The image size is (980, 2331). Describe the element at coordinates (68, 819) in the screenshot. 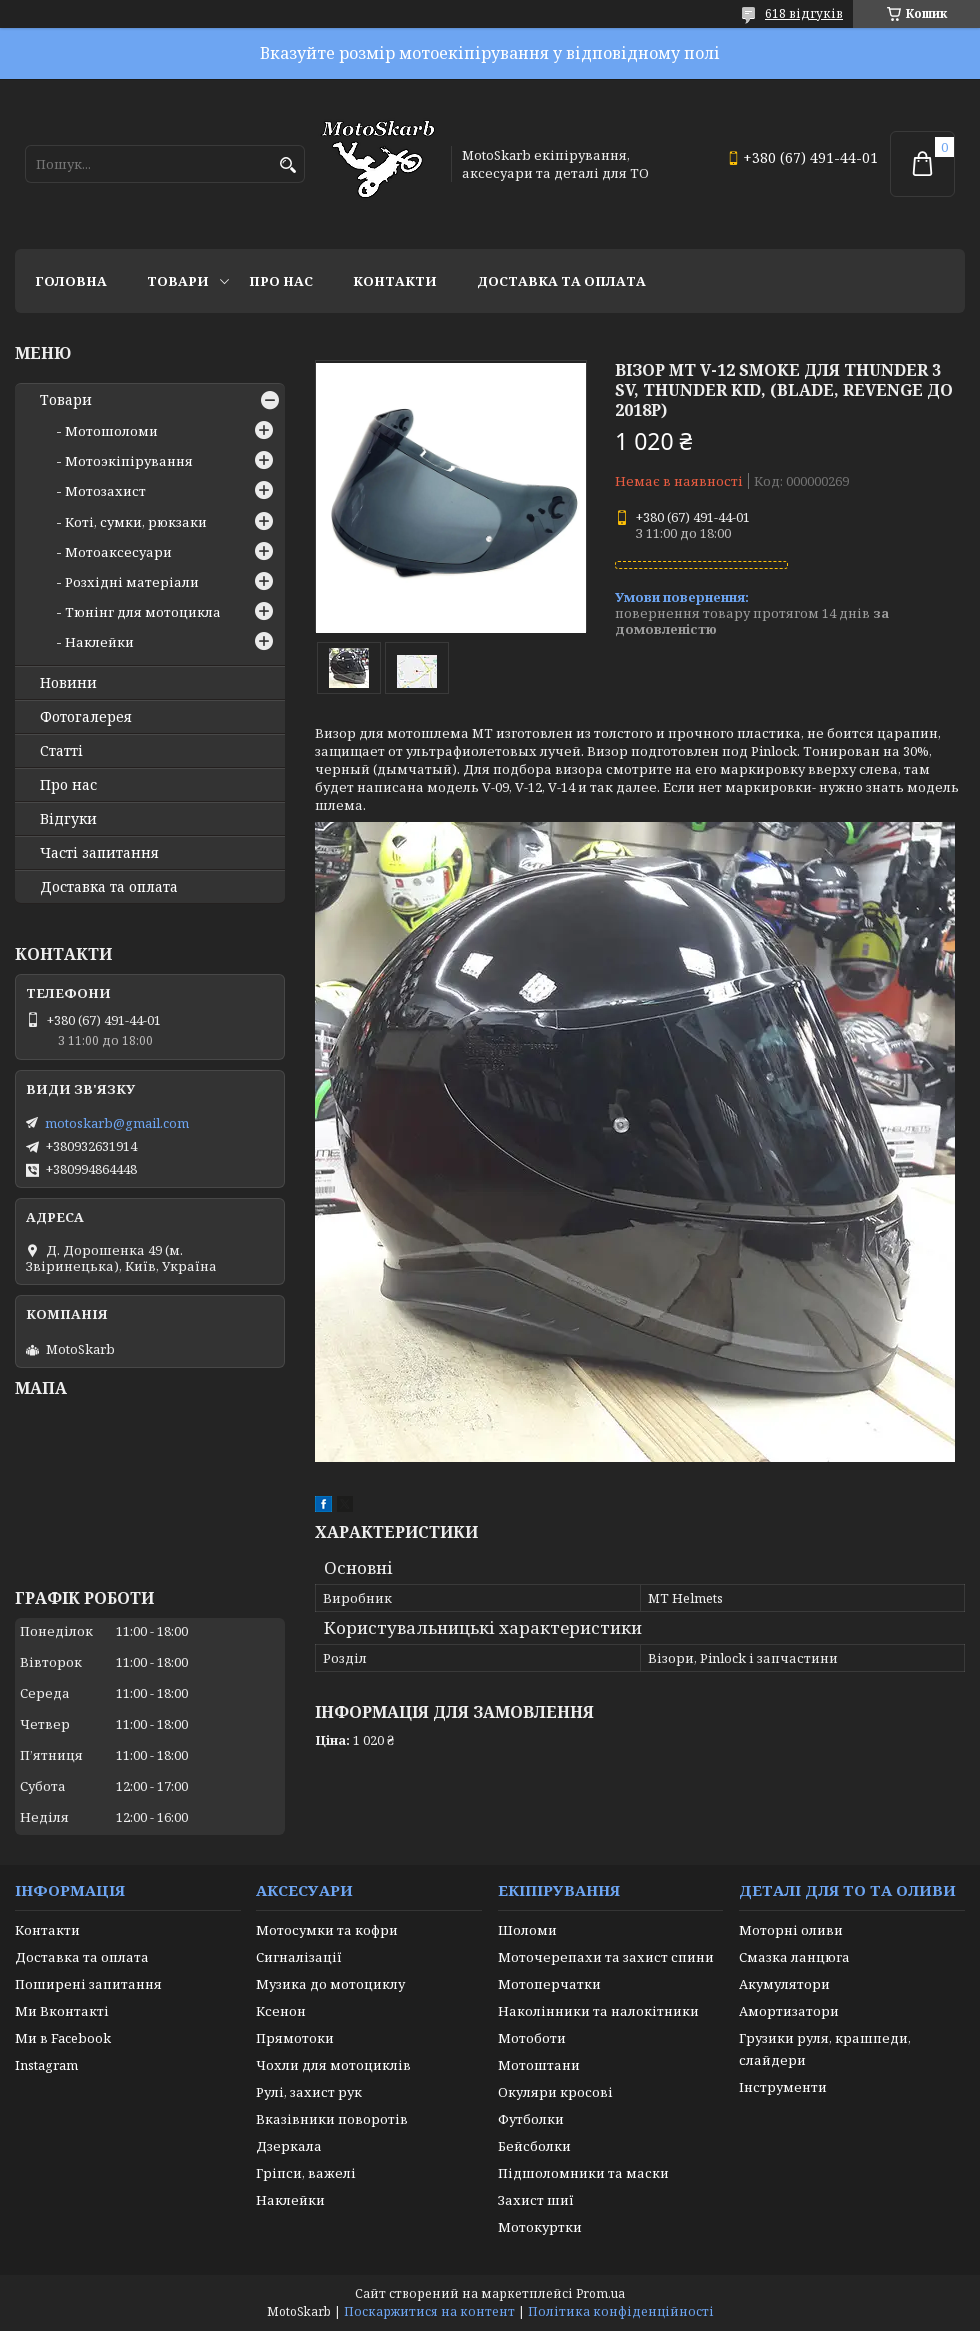

I see `Відгуки` at that location.